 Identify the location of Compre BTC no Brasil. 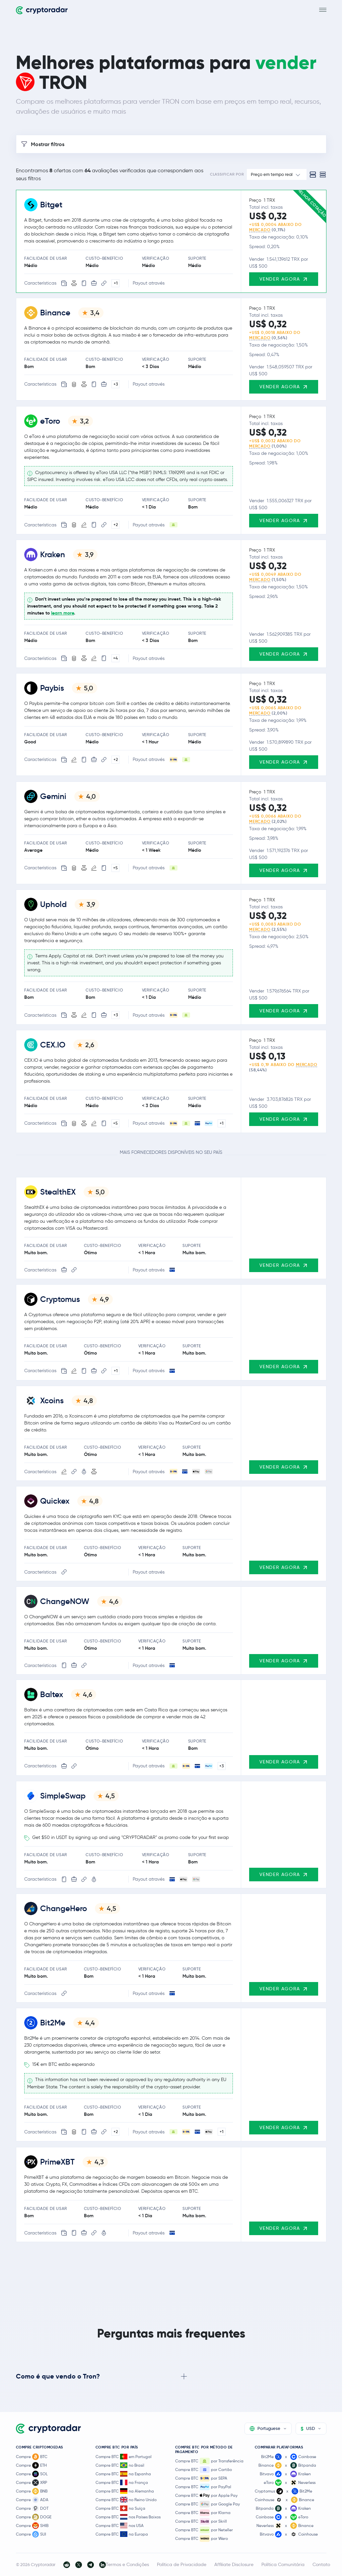
(120, 2465).